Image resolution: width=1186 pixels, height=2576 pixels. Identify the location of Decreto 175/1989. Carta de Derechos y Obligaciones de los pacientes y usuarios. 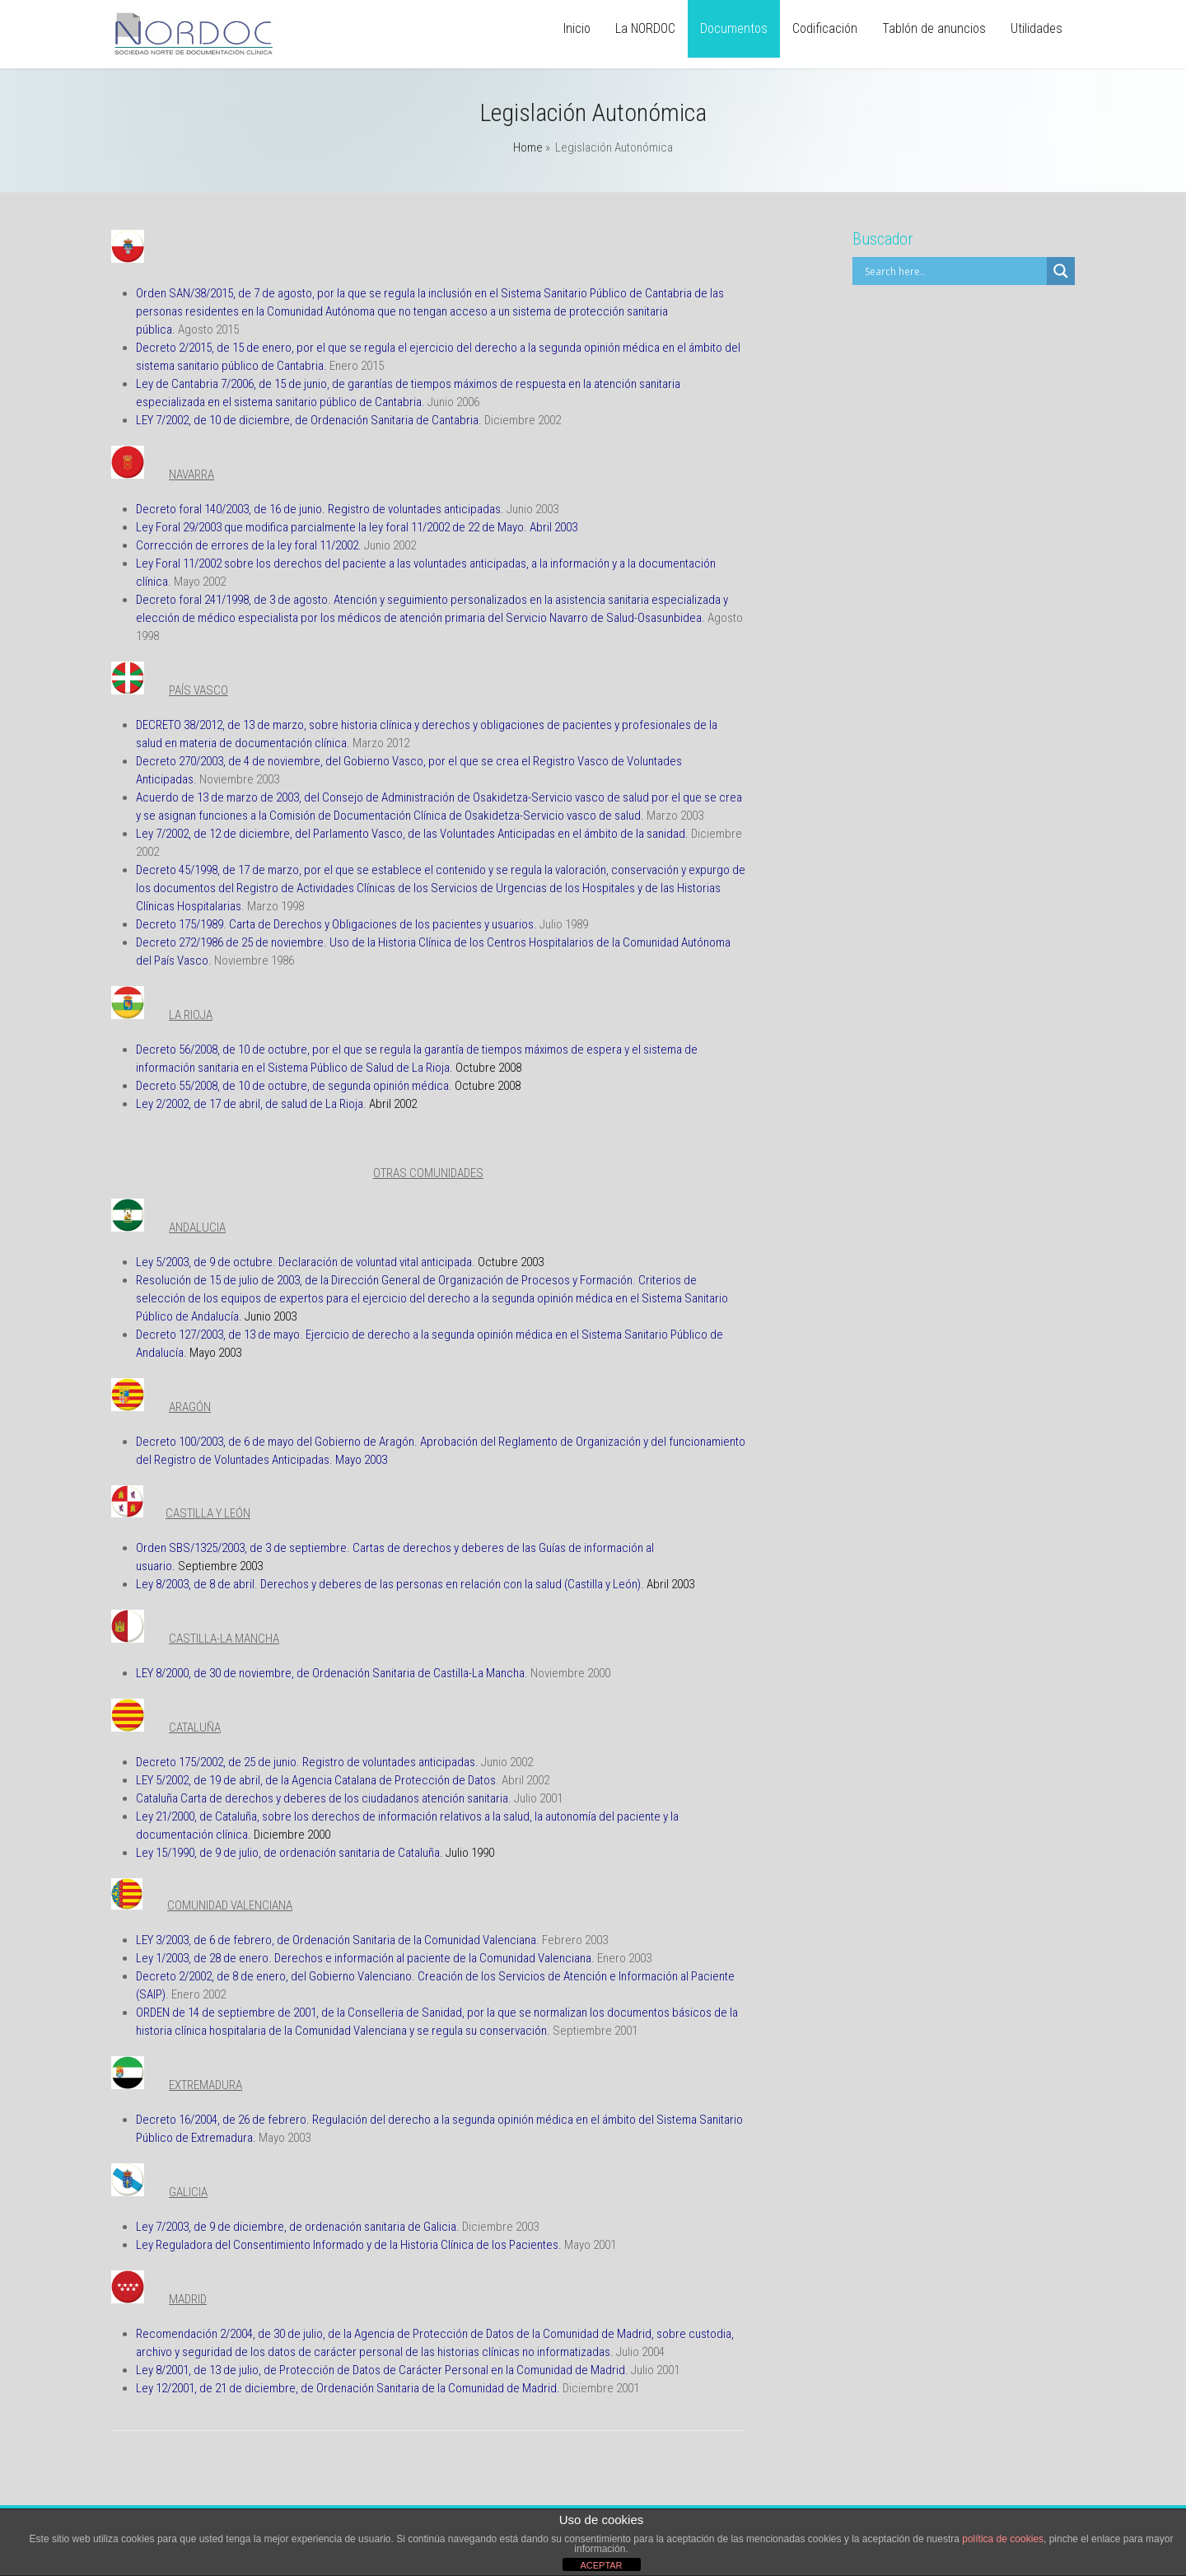
(335, 924).